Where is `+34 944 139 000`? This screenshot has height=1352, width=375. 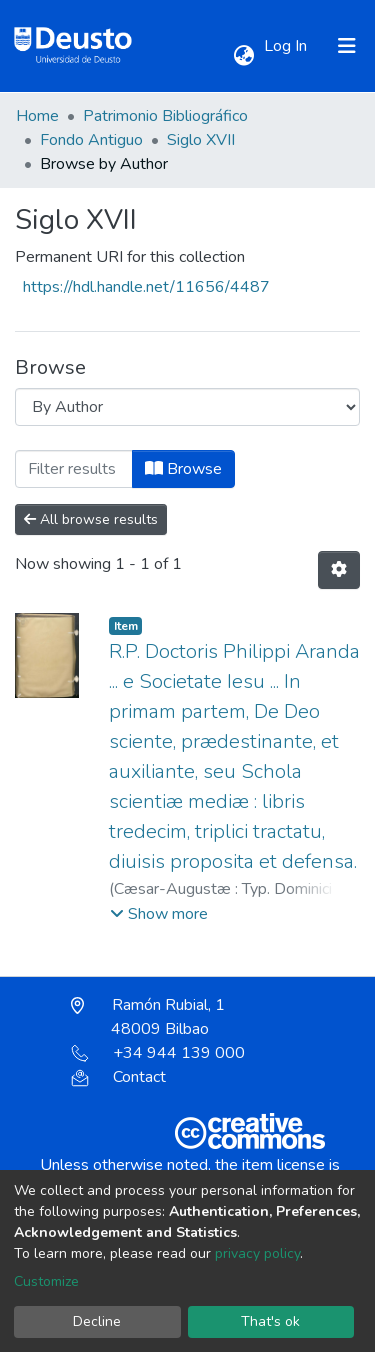 +34 944 139 000 is located at coordinates (158, 1053).